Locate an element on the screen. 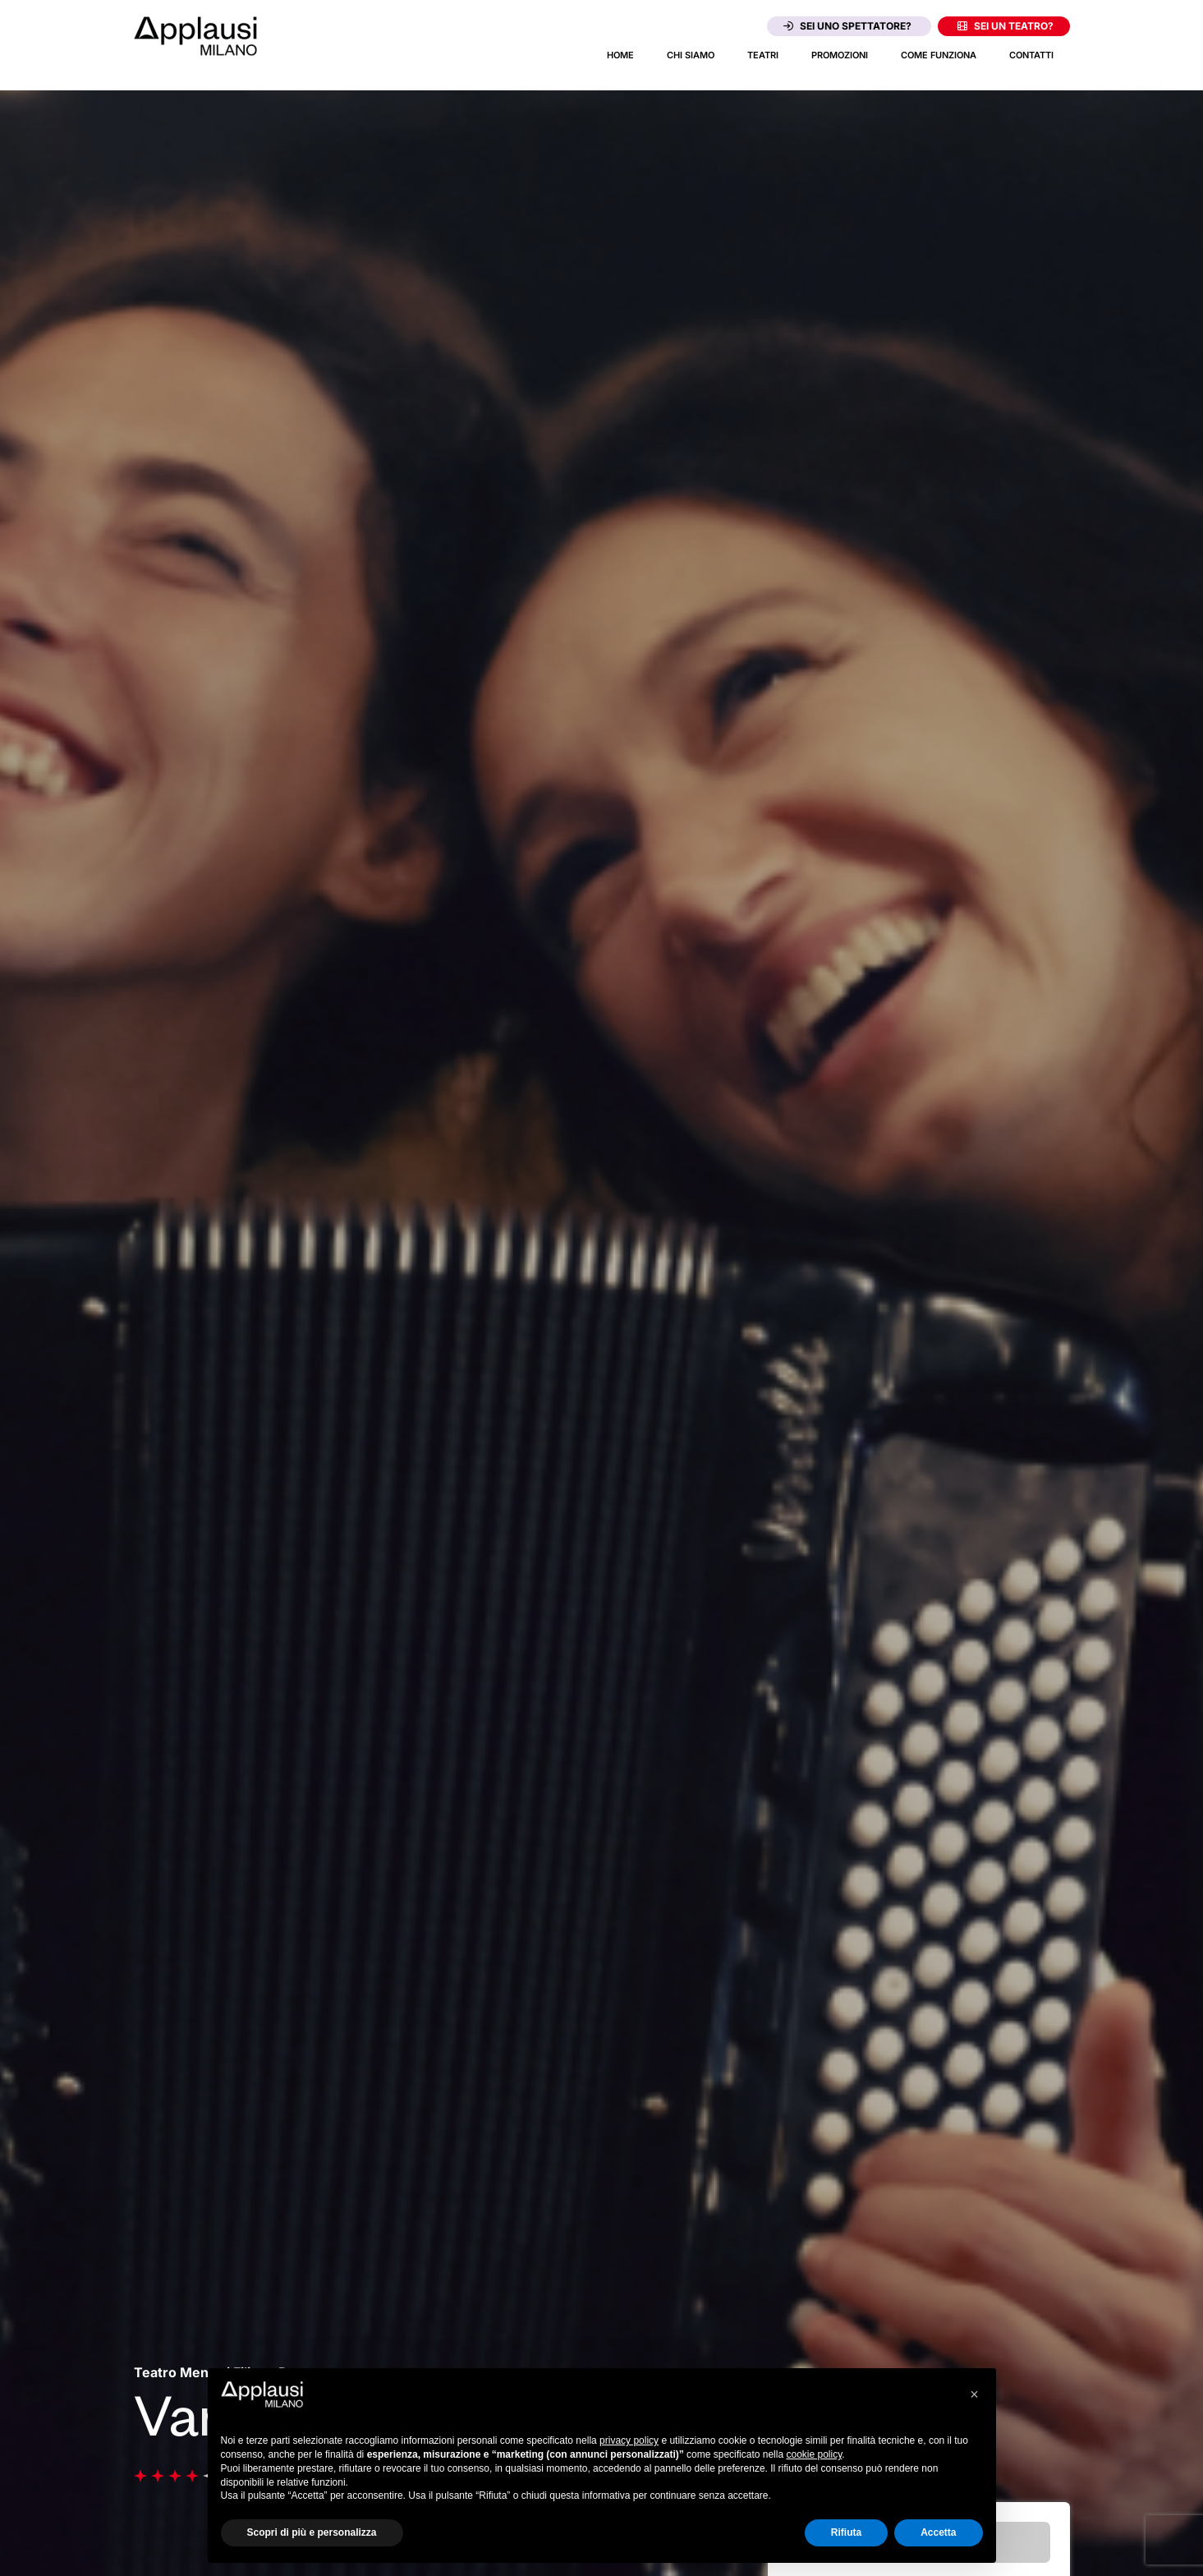 Image resolution: width=1203 pixels, height=2576 pixels. Home is located at coordinates (620, 55).